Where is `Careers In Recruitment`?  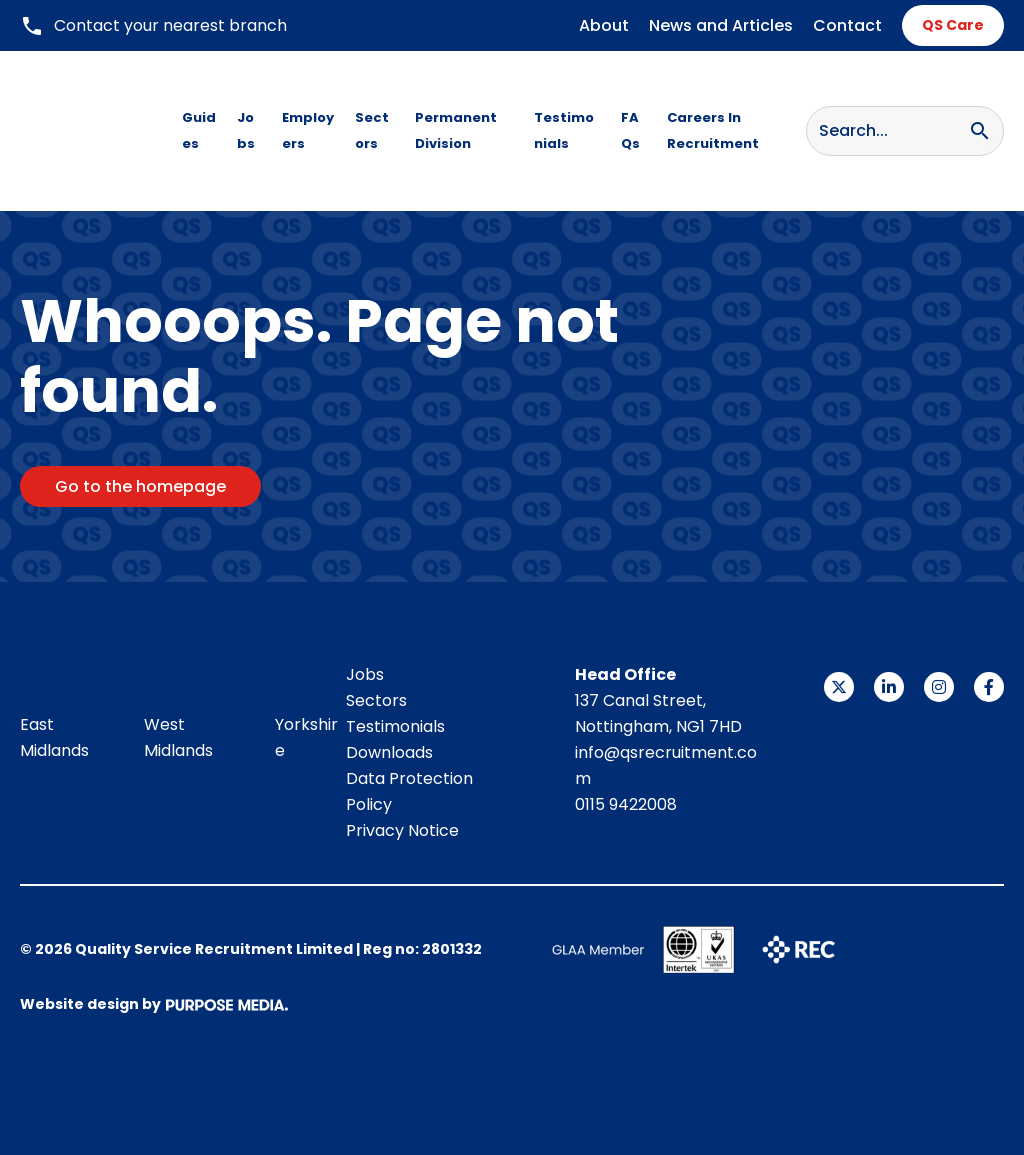
Careers In Recruitment is located at coordinates (713, 130).